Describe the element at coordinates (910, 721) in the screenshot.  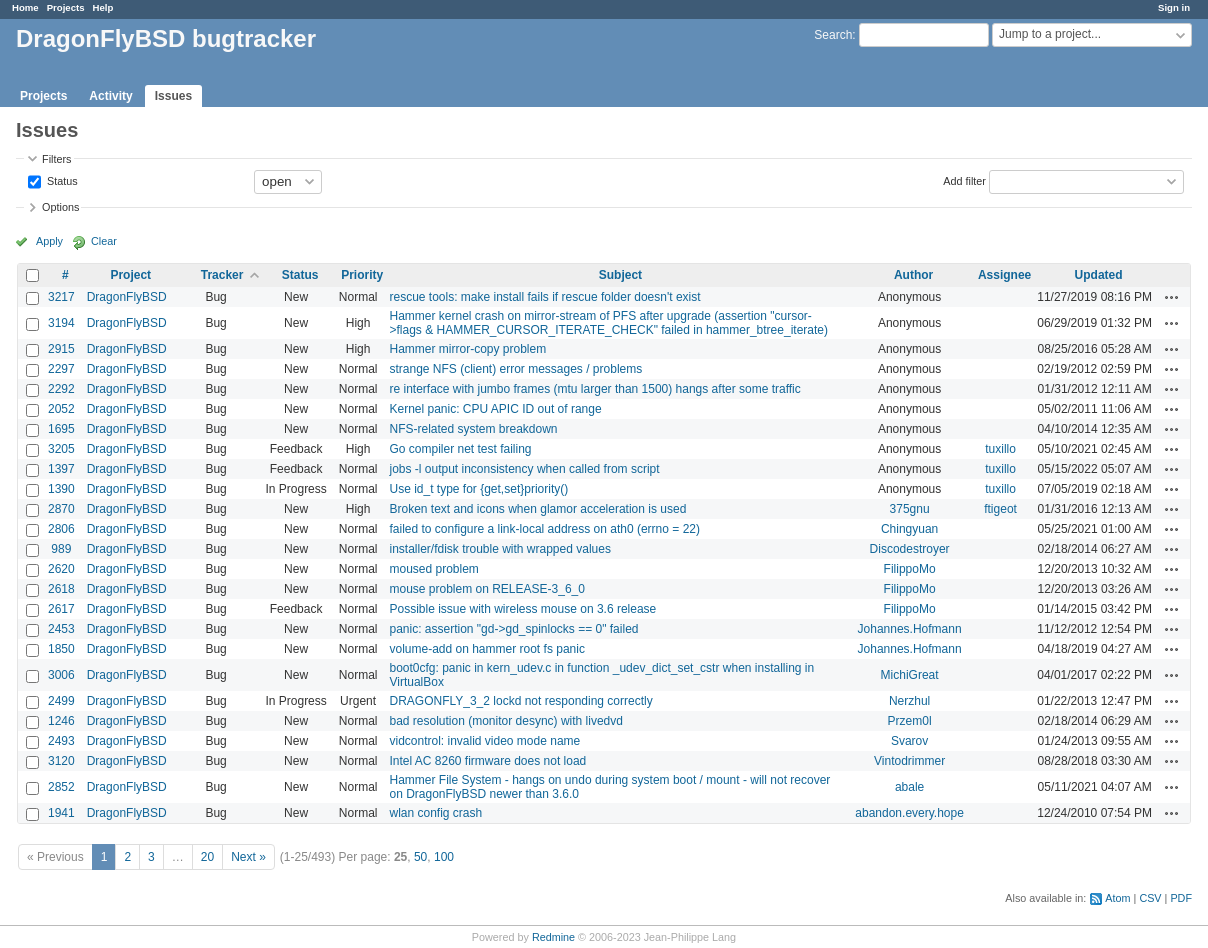
I see `Przem0l` at that location.